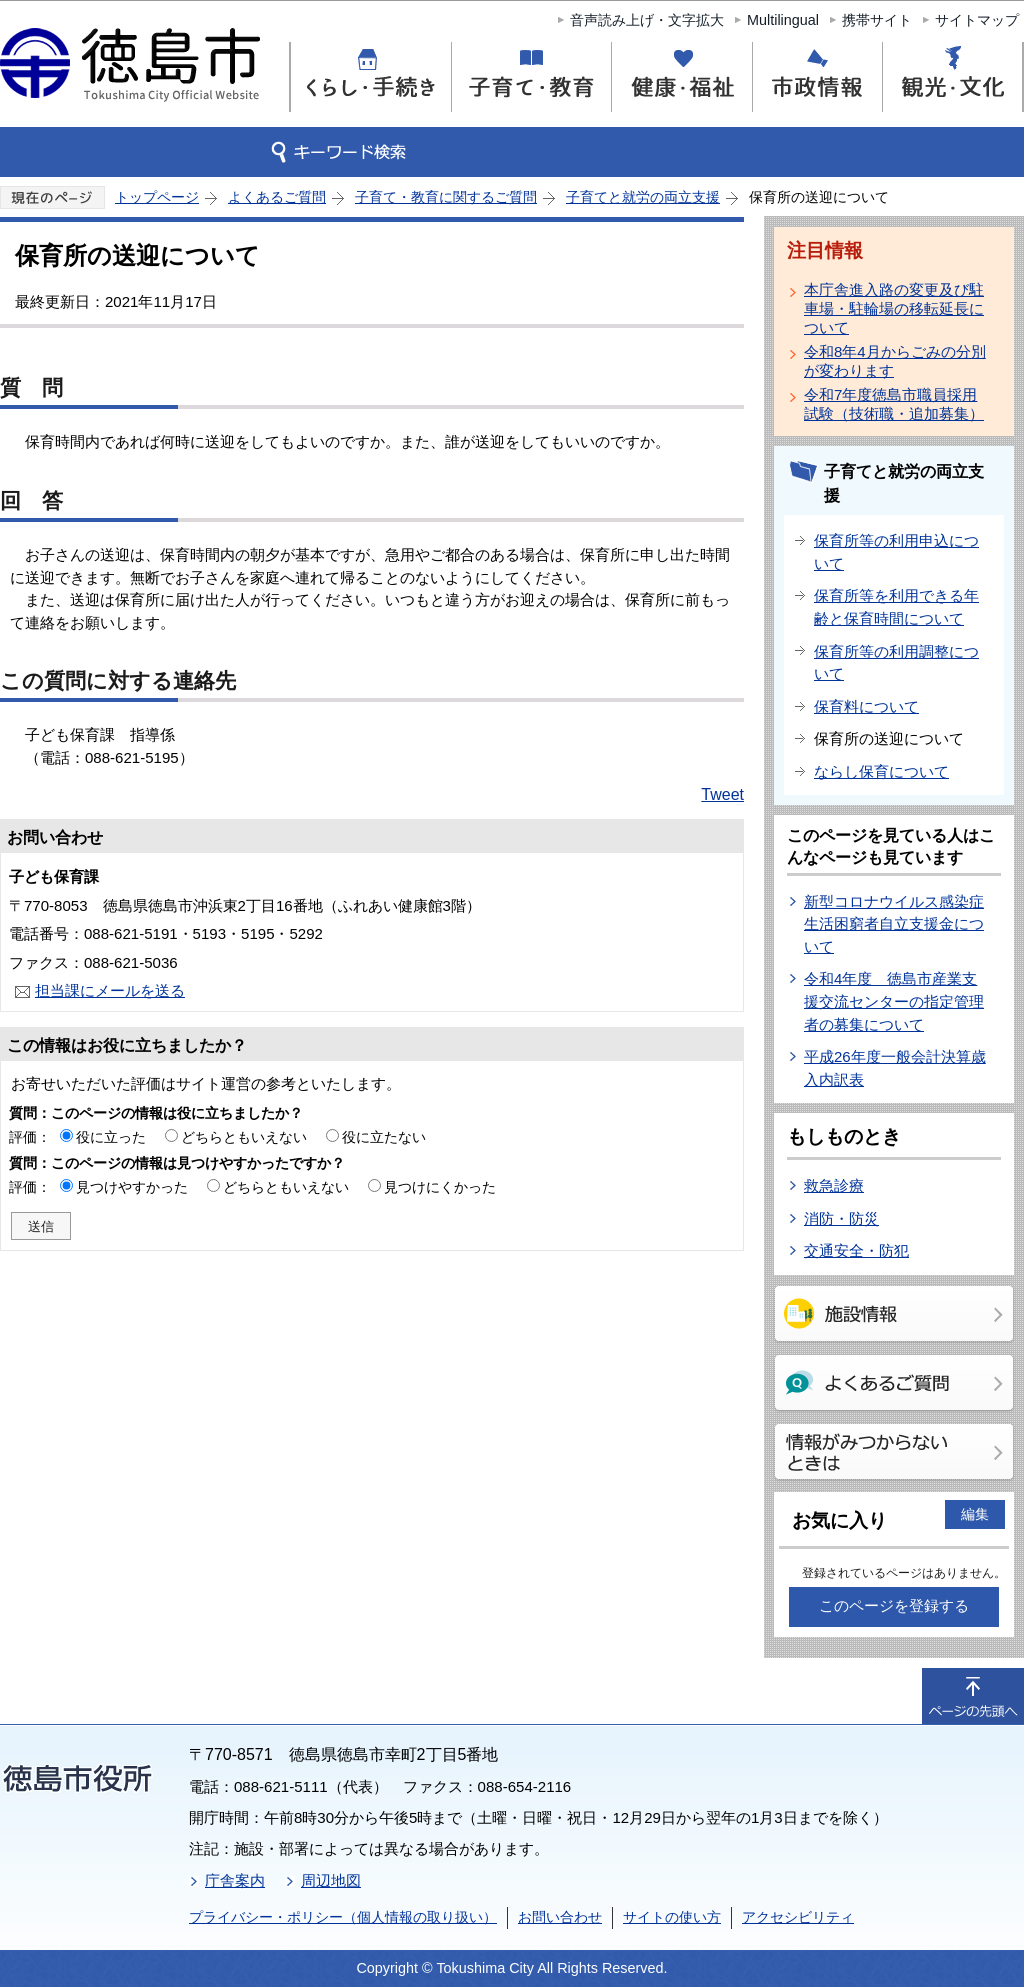 The width and height of the screenshot is (1024, 1987). I want to click on 子育て・教育に関するご質問, so click(446, 197).